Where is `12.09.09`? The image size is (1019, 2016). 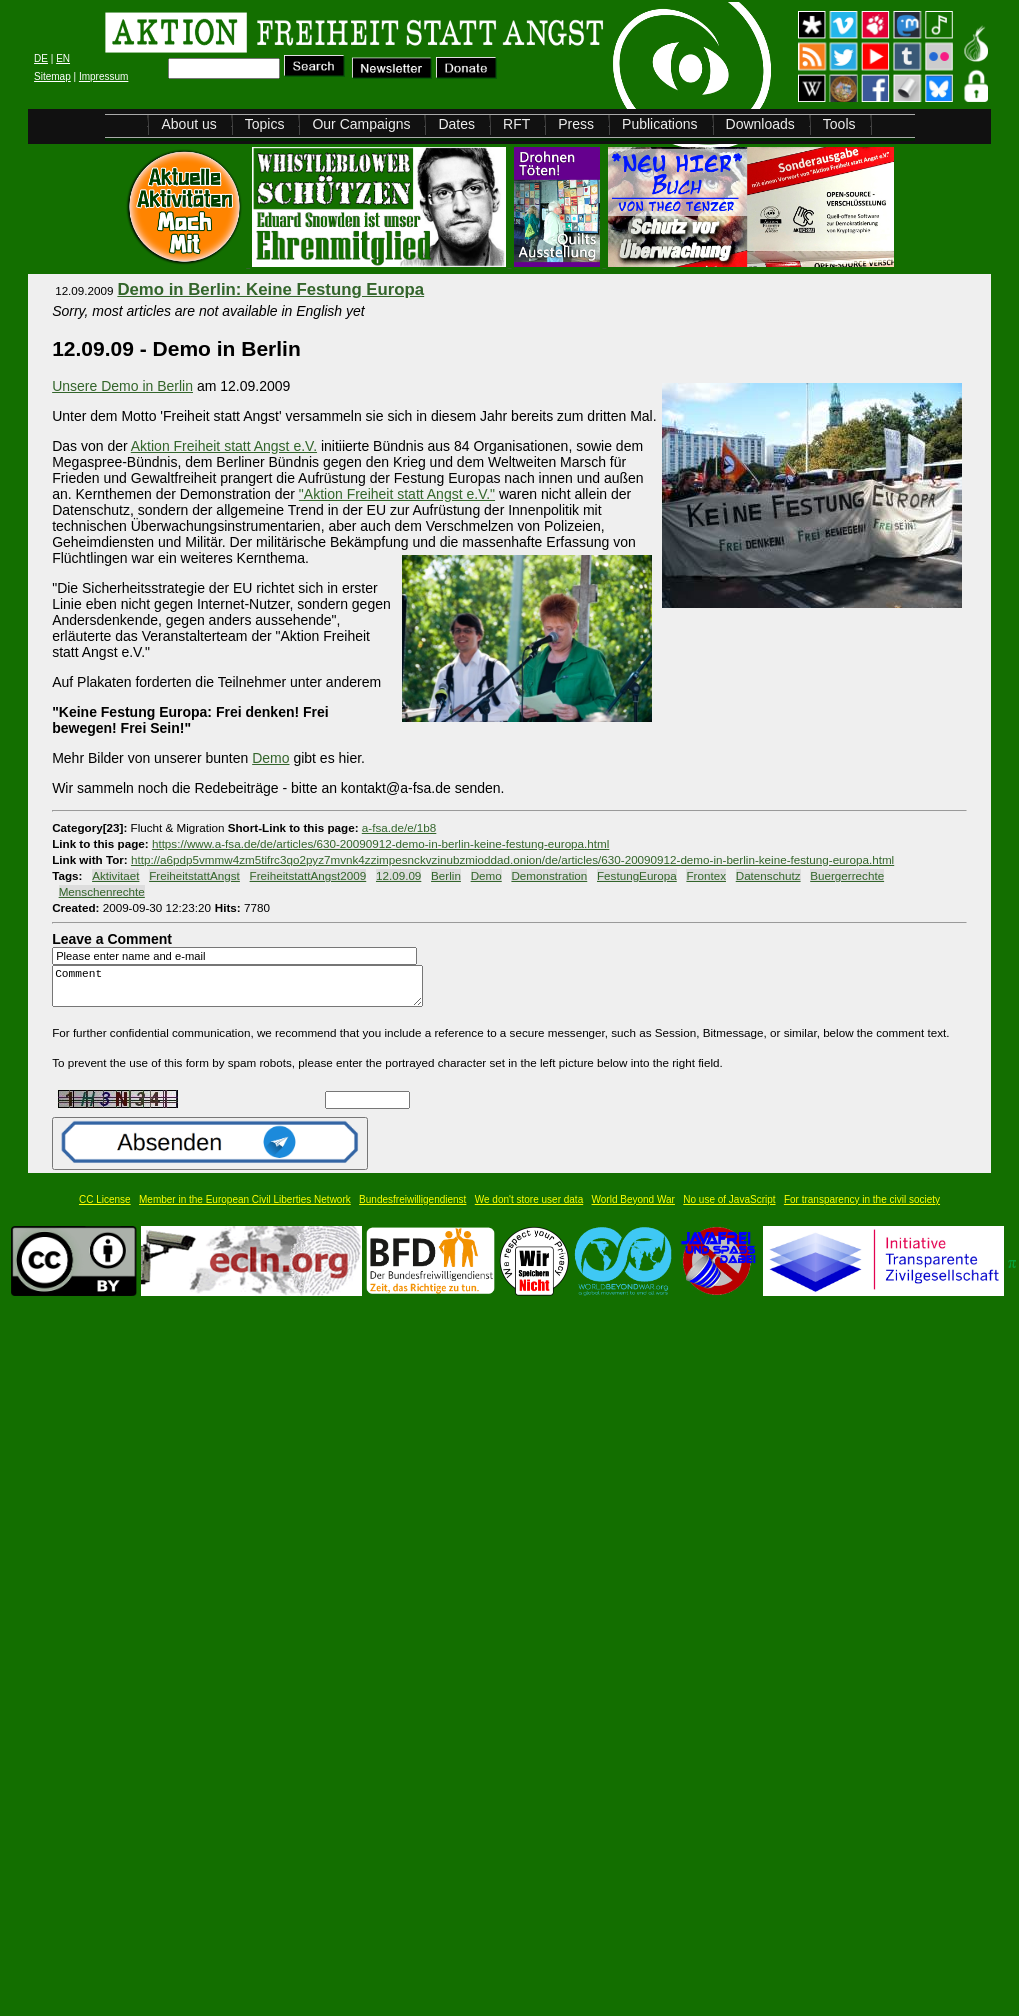
12.09.09 is located at coordinates (398, 875).